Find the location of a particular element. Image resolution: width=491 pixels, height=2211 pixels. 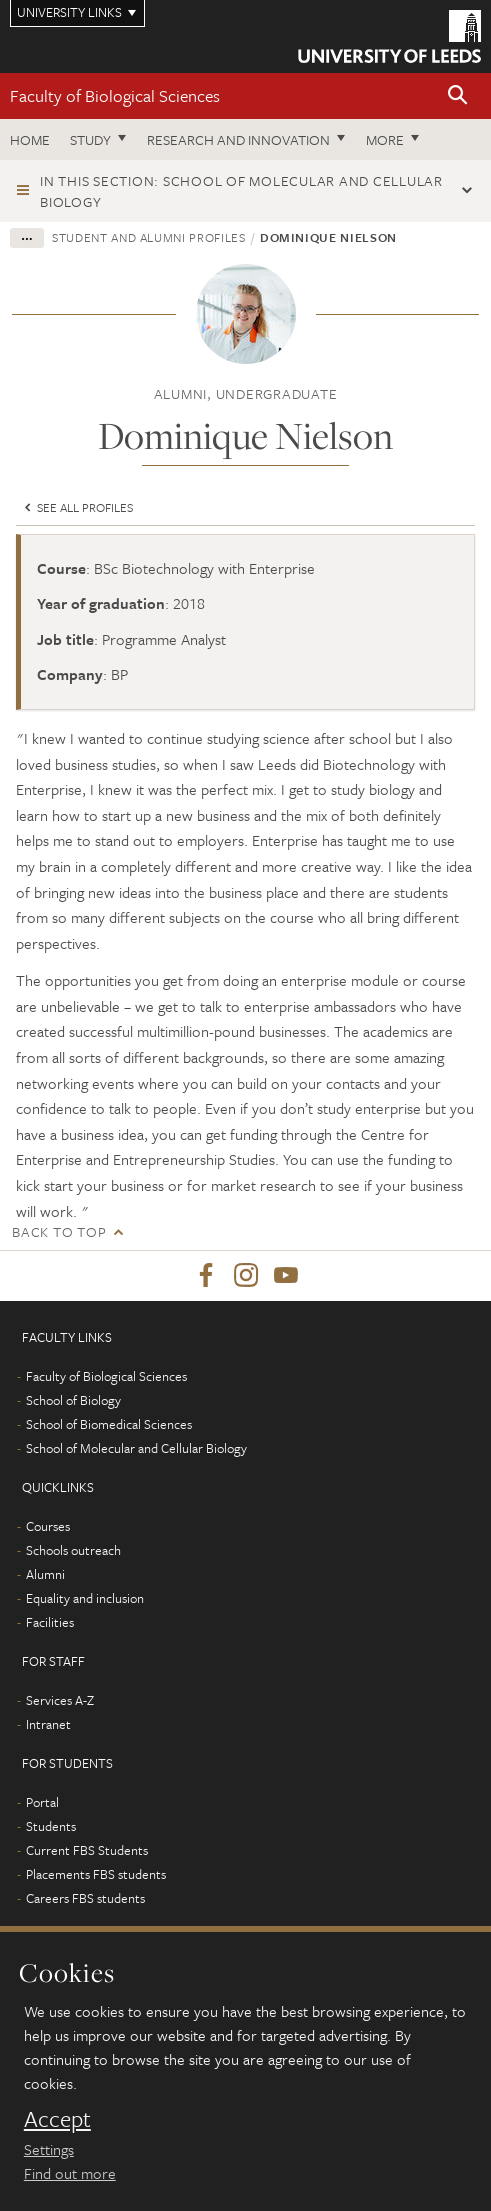

Courses is located at coordinates (48, 1526).